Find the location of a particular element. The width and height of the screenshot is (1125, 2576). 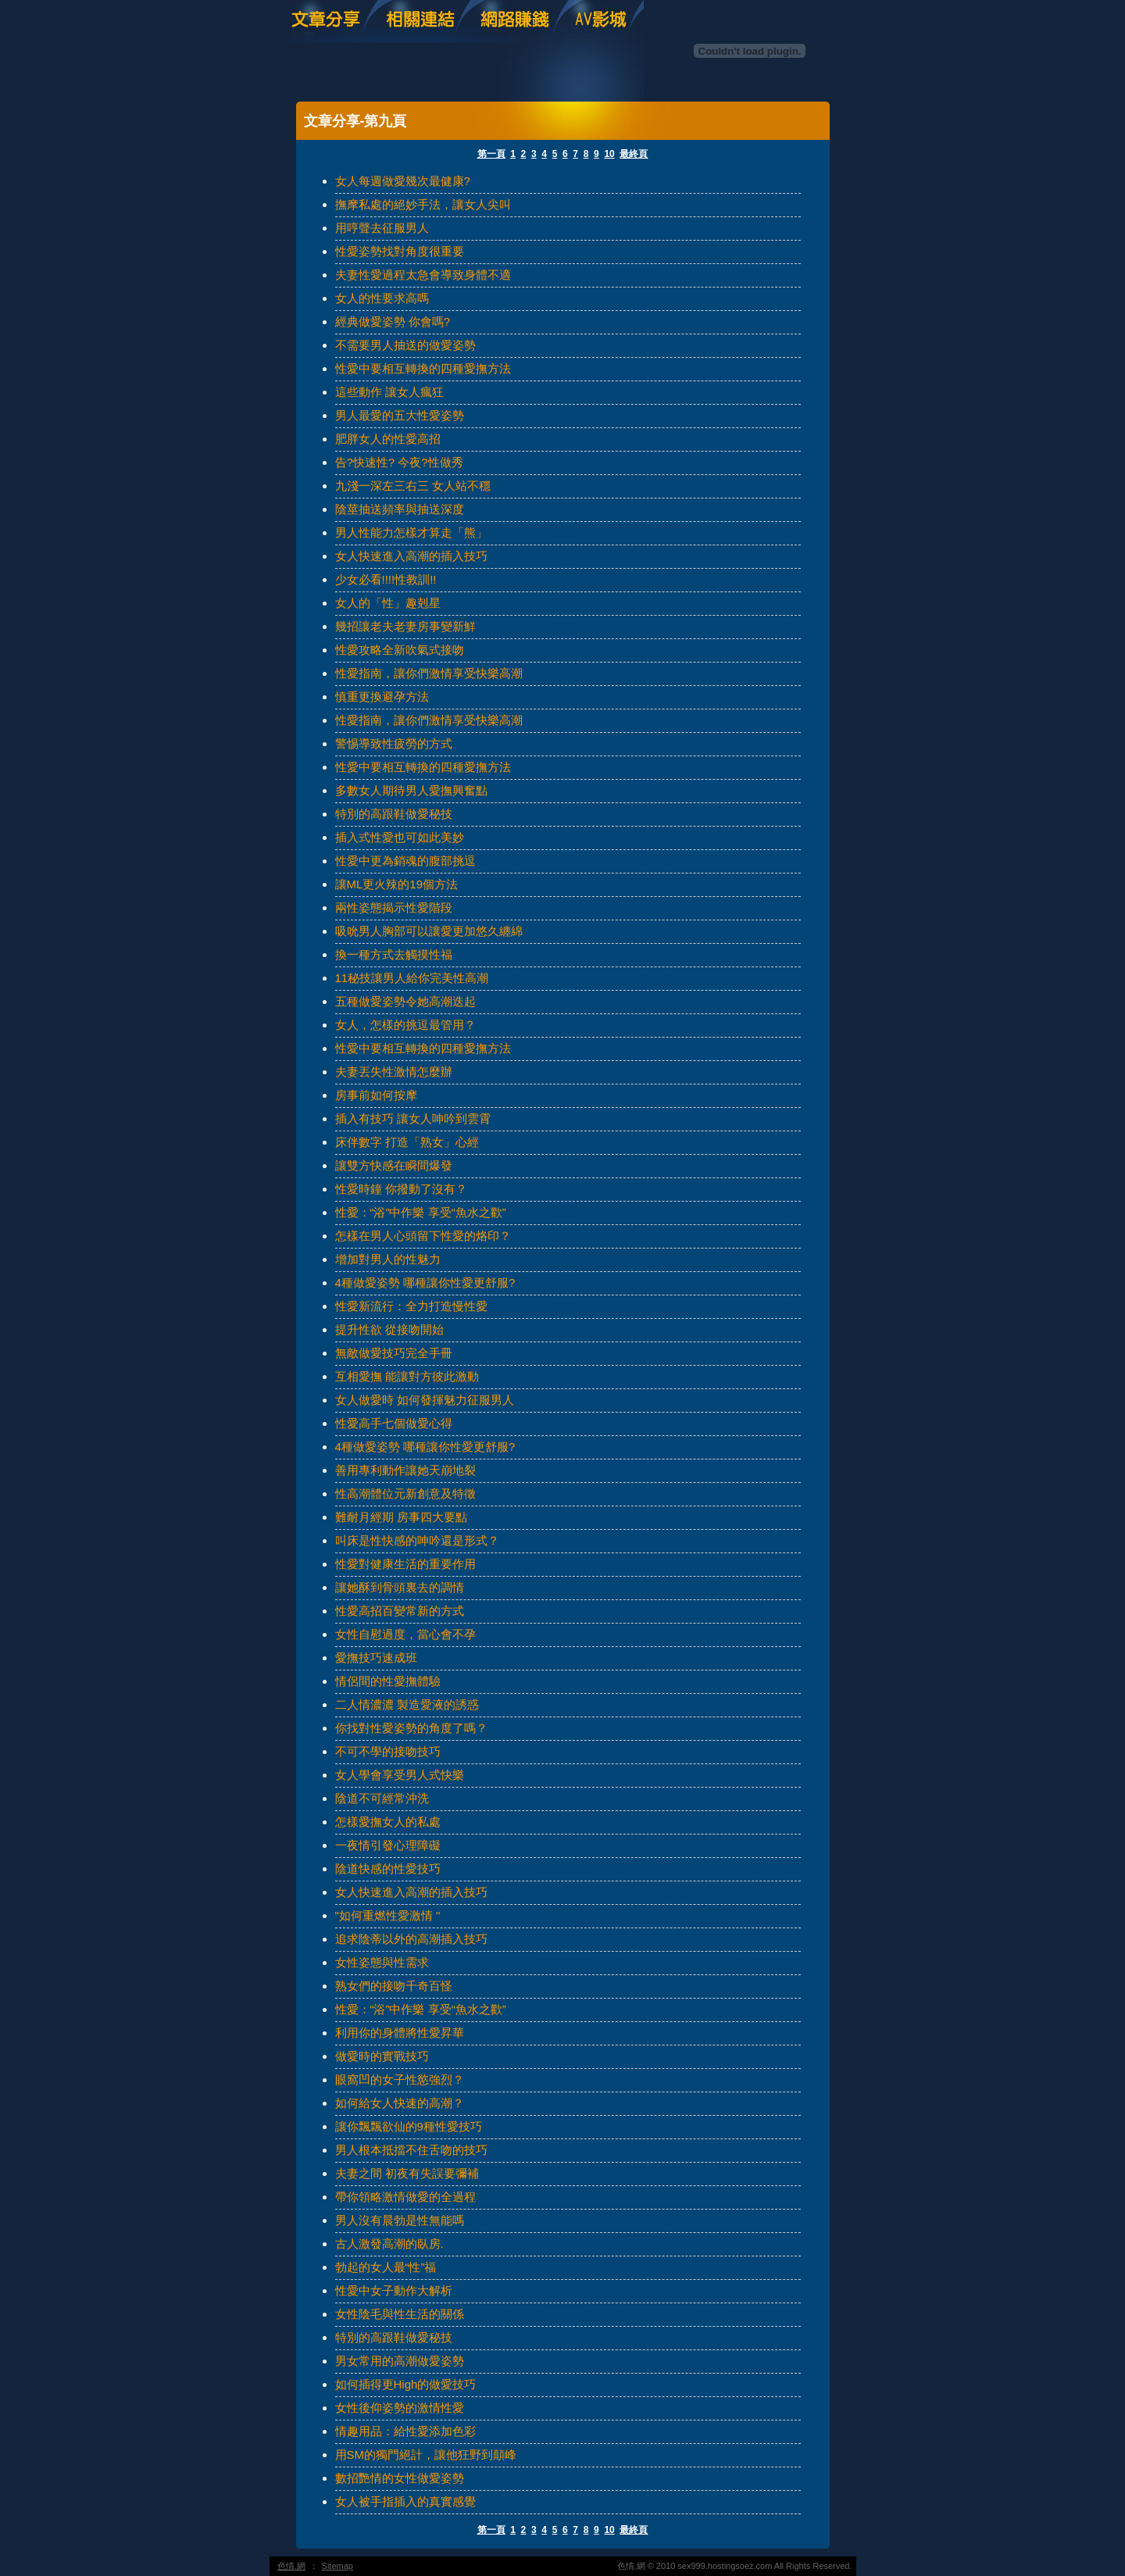

帶你領略激情做愛的全過程 is located at coordinates (405, 2196).